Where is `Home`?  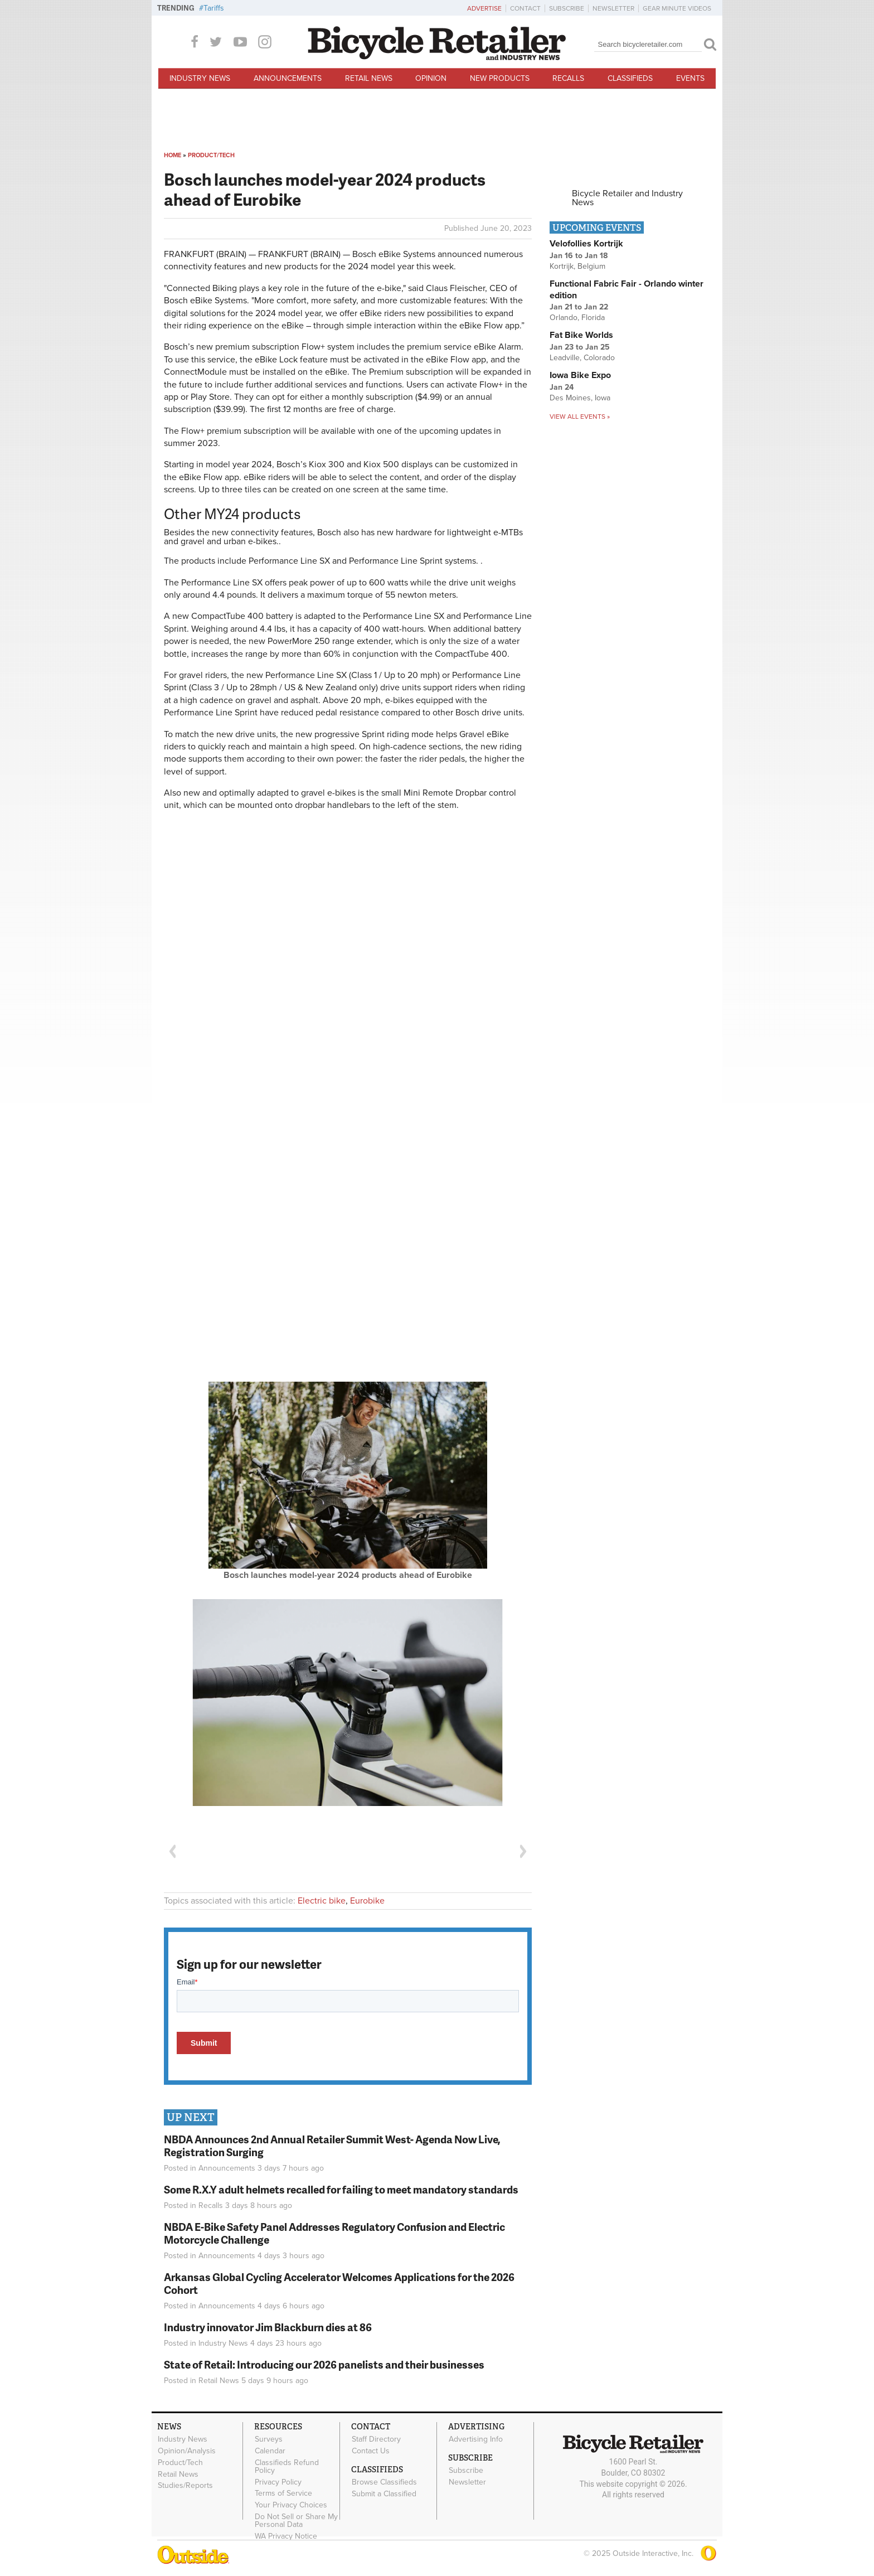
Home is located at coordinates (172, 155).